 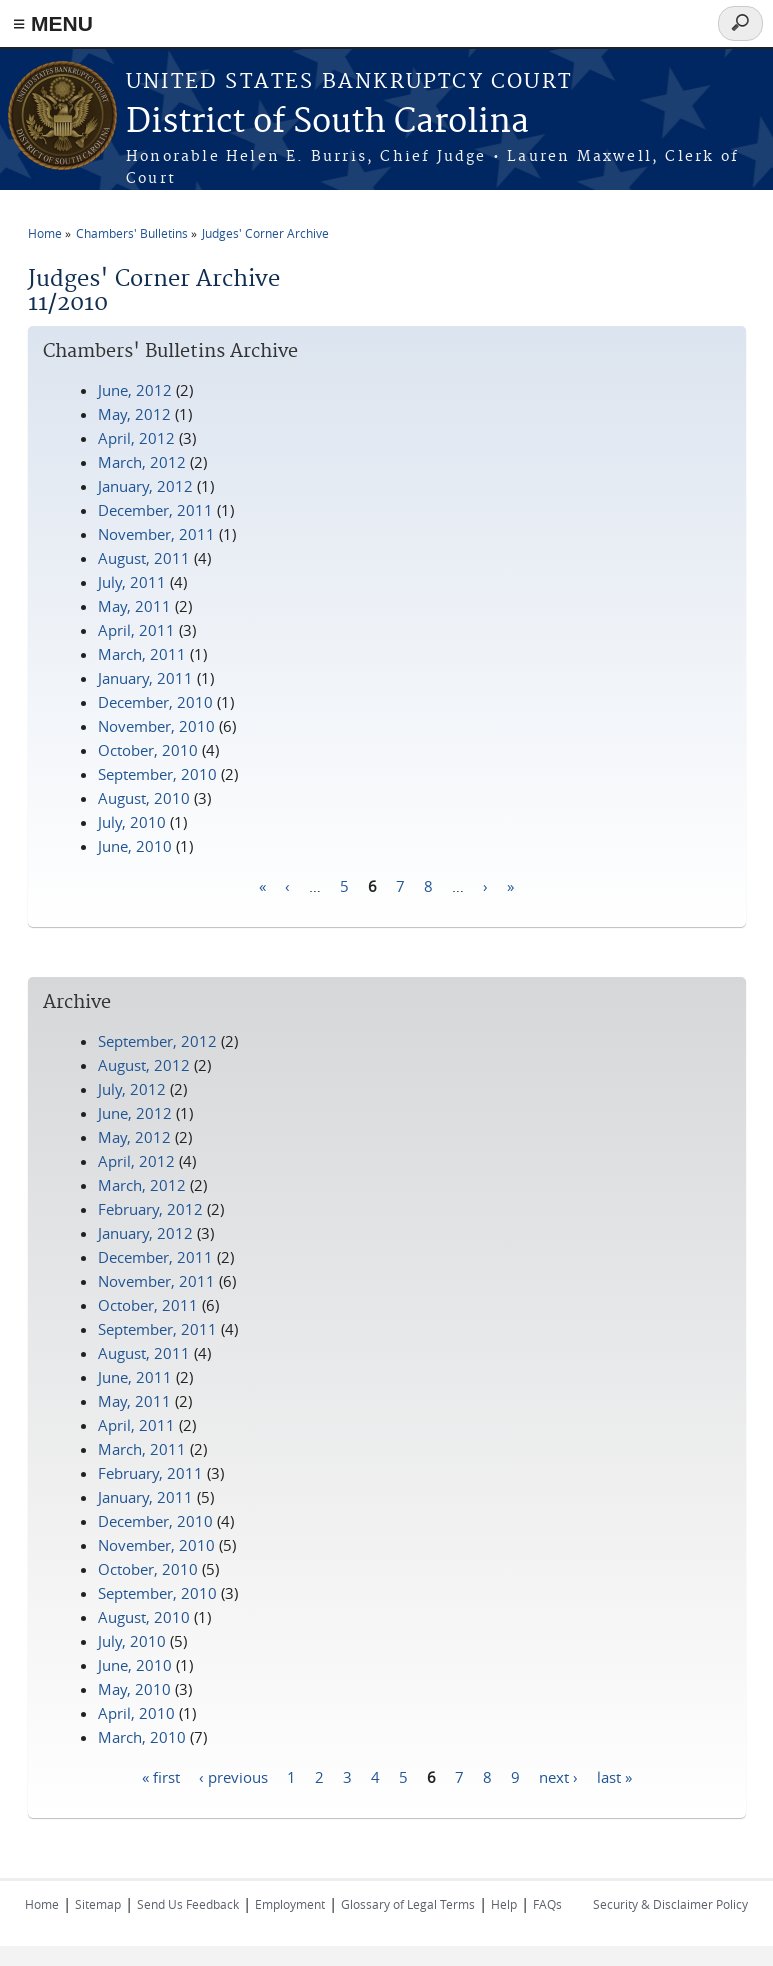 What do you see at coordinates (142, 654) in the screenshot?
I see `March, 2011` at bounding box center [142, 654].